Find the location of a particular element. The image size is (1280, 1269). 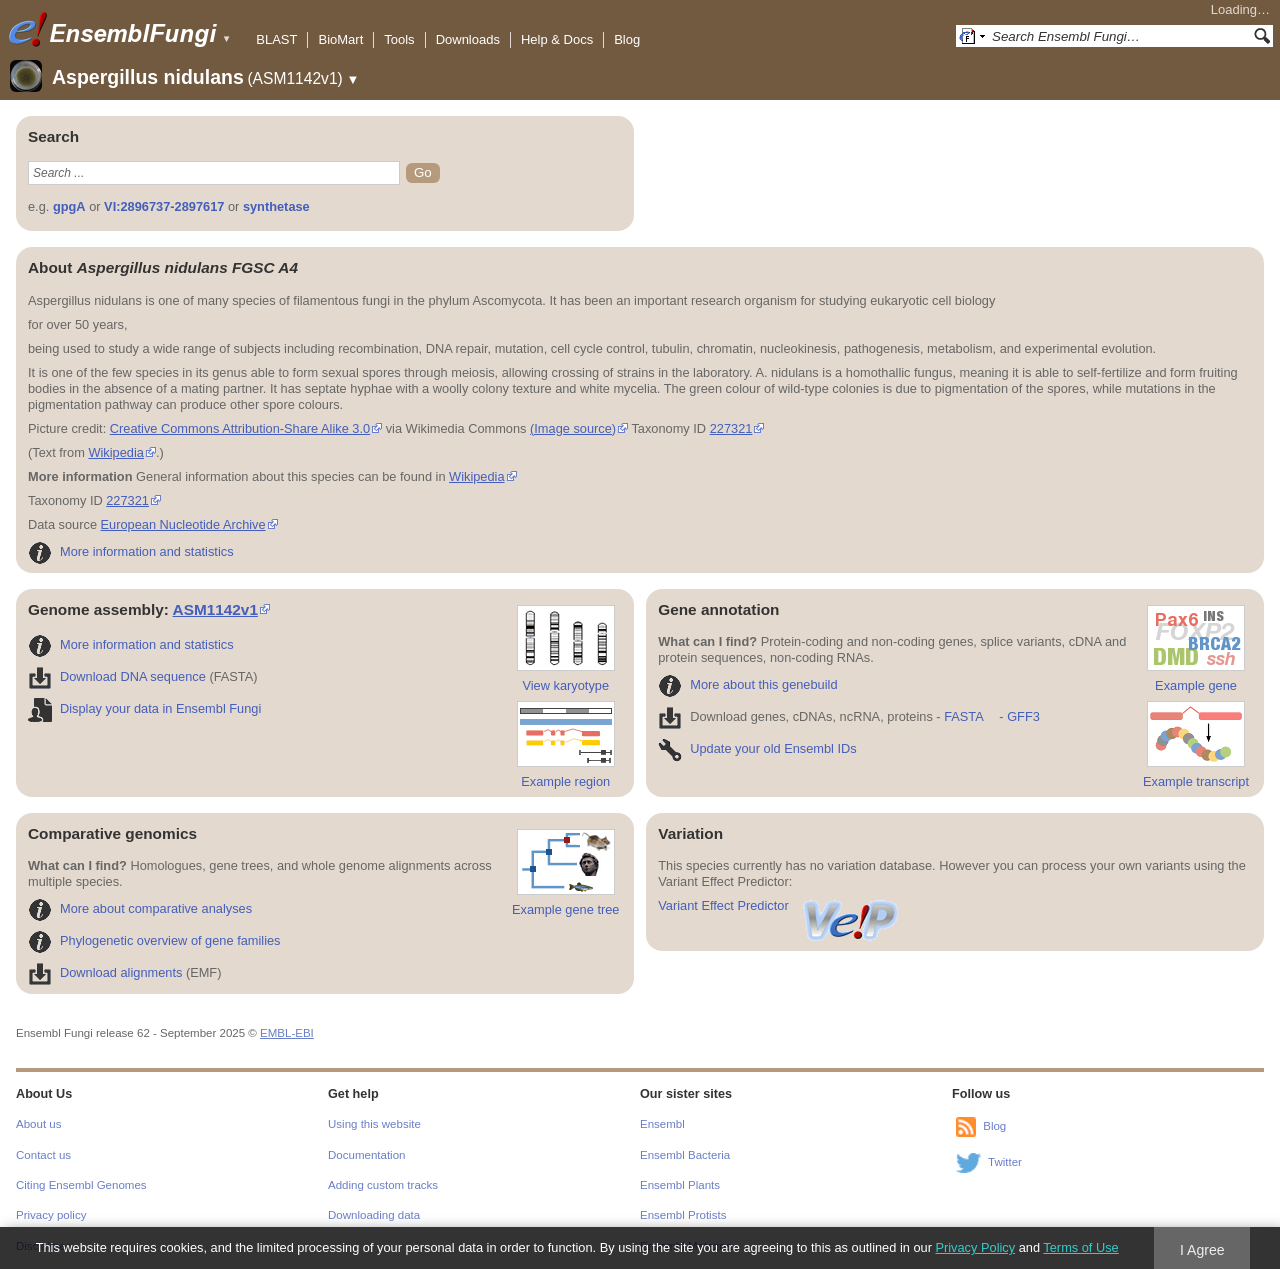

Contact us is located at coordinates (43, 1155).